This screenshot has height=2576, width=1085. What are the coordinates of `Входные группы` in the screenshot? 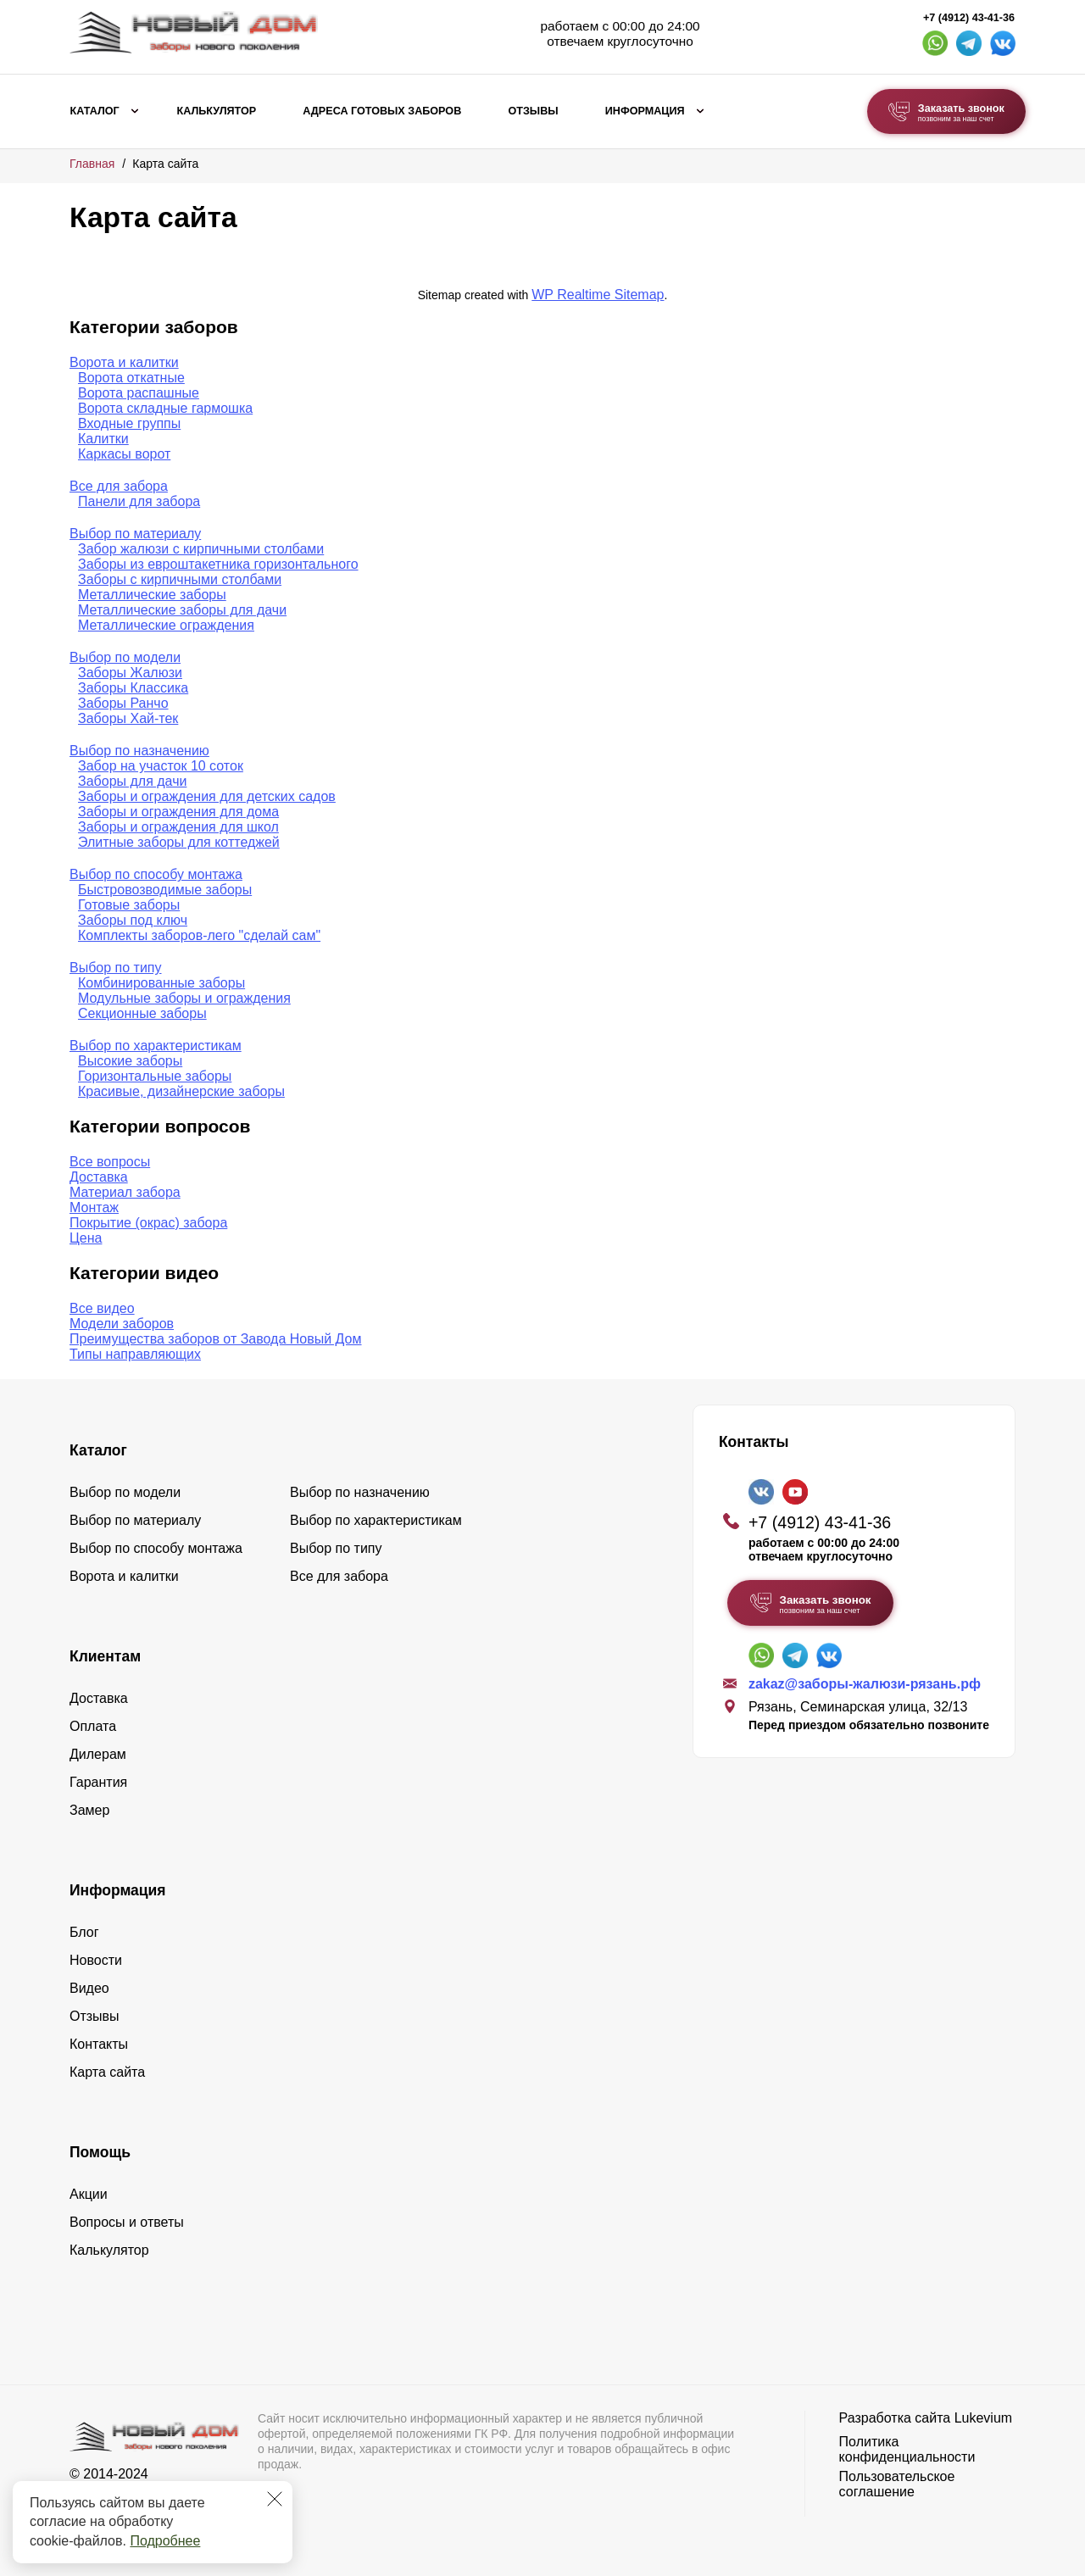 It's located at (129, 423).